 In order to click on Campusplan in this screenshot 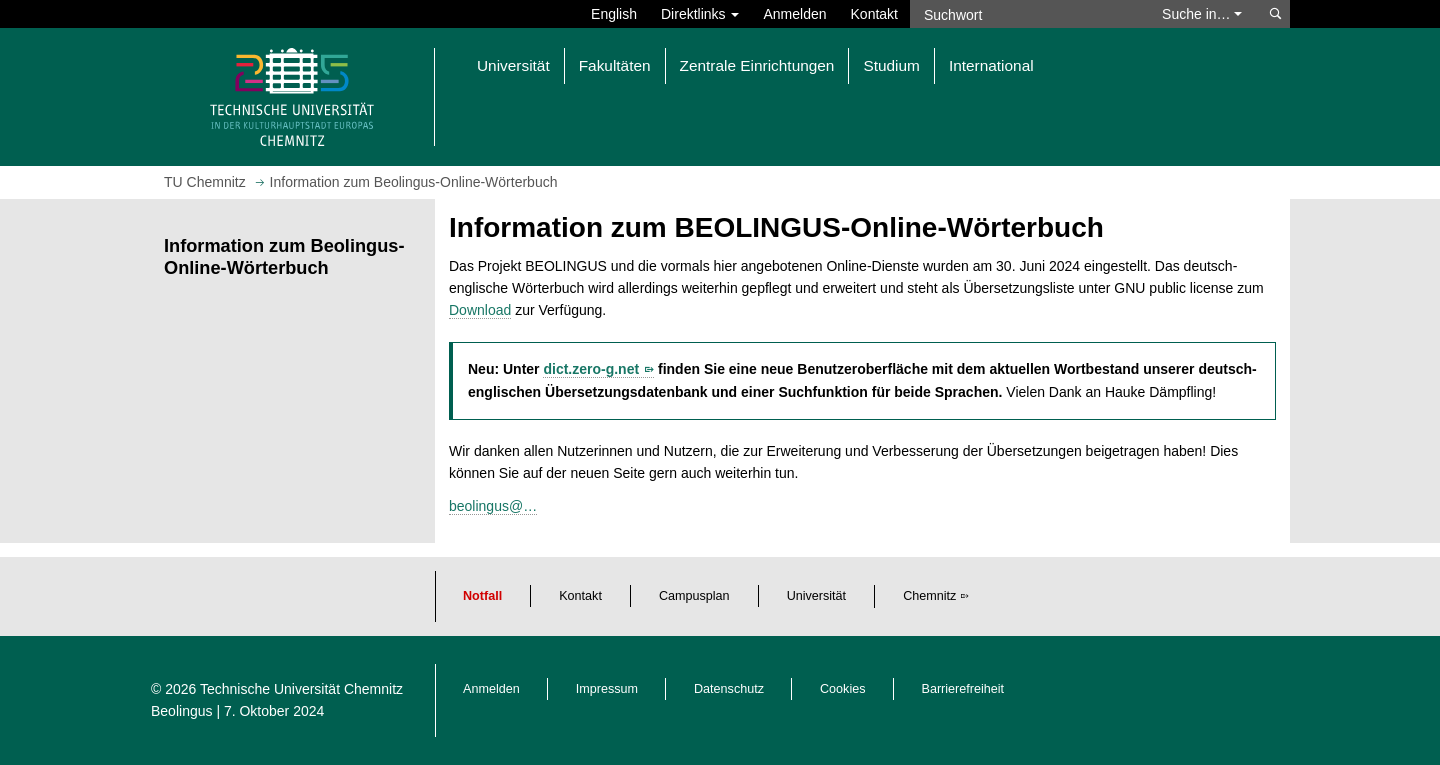, I will do `click(694, 596)`.